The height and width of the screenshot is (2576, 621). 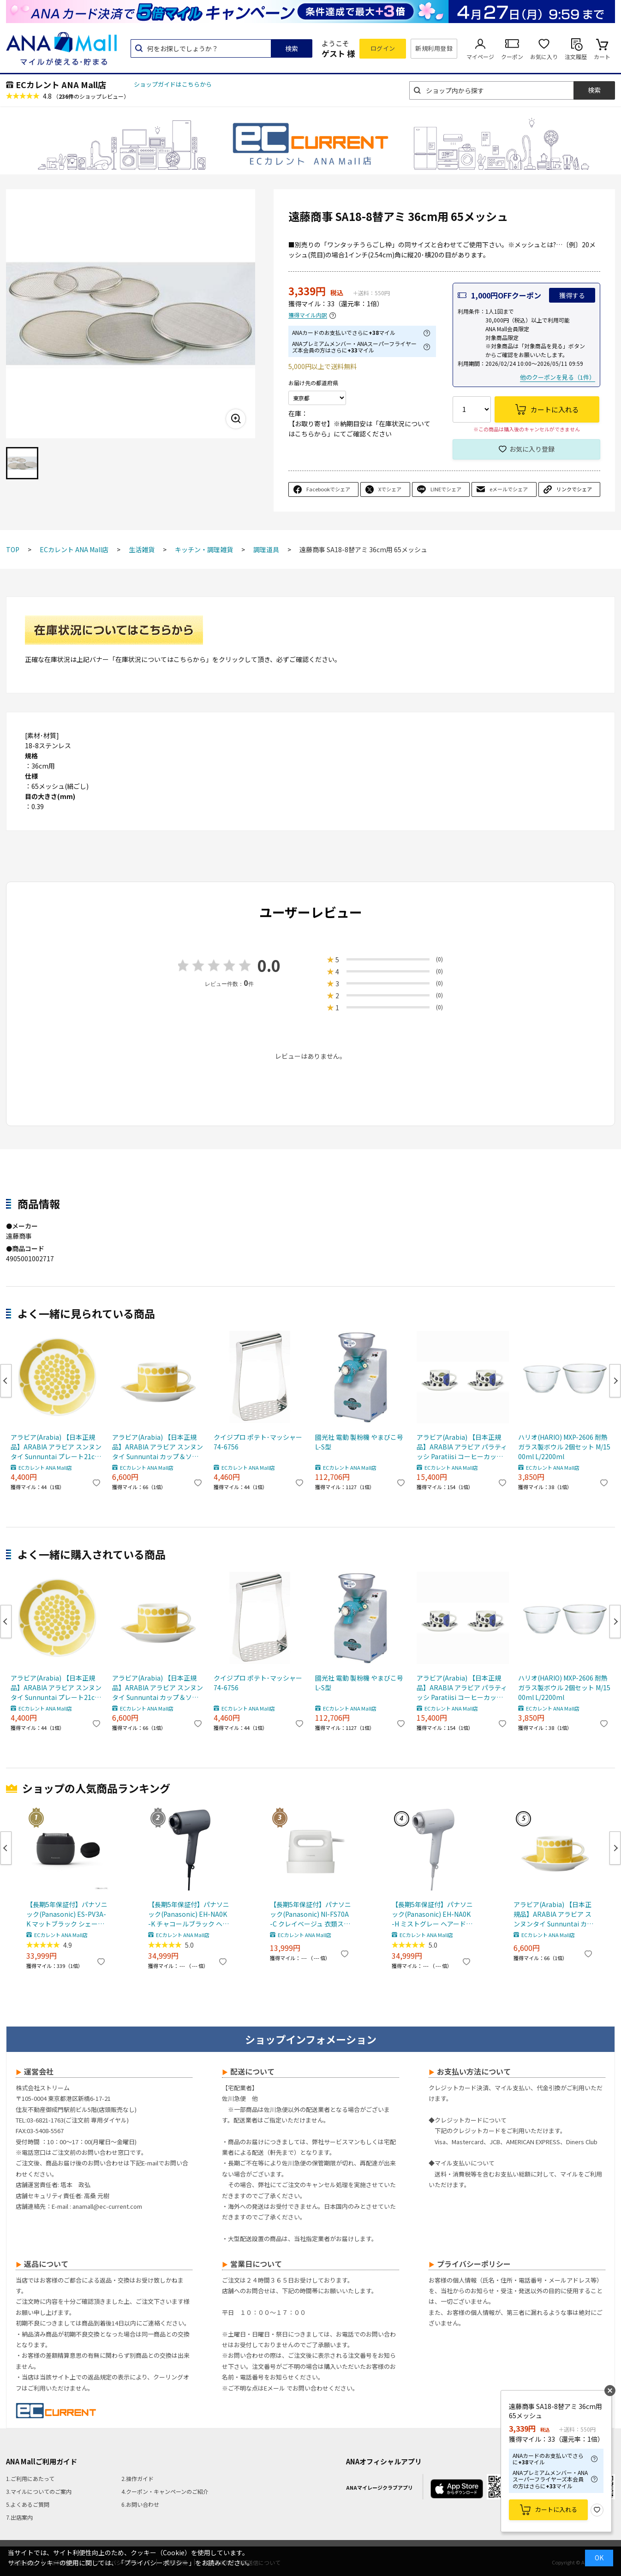 What do you see at coordinates (602, 56) in the screenshot?
I see `カート` at bounding box center [602, 56].